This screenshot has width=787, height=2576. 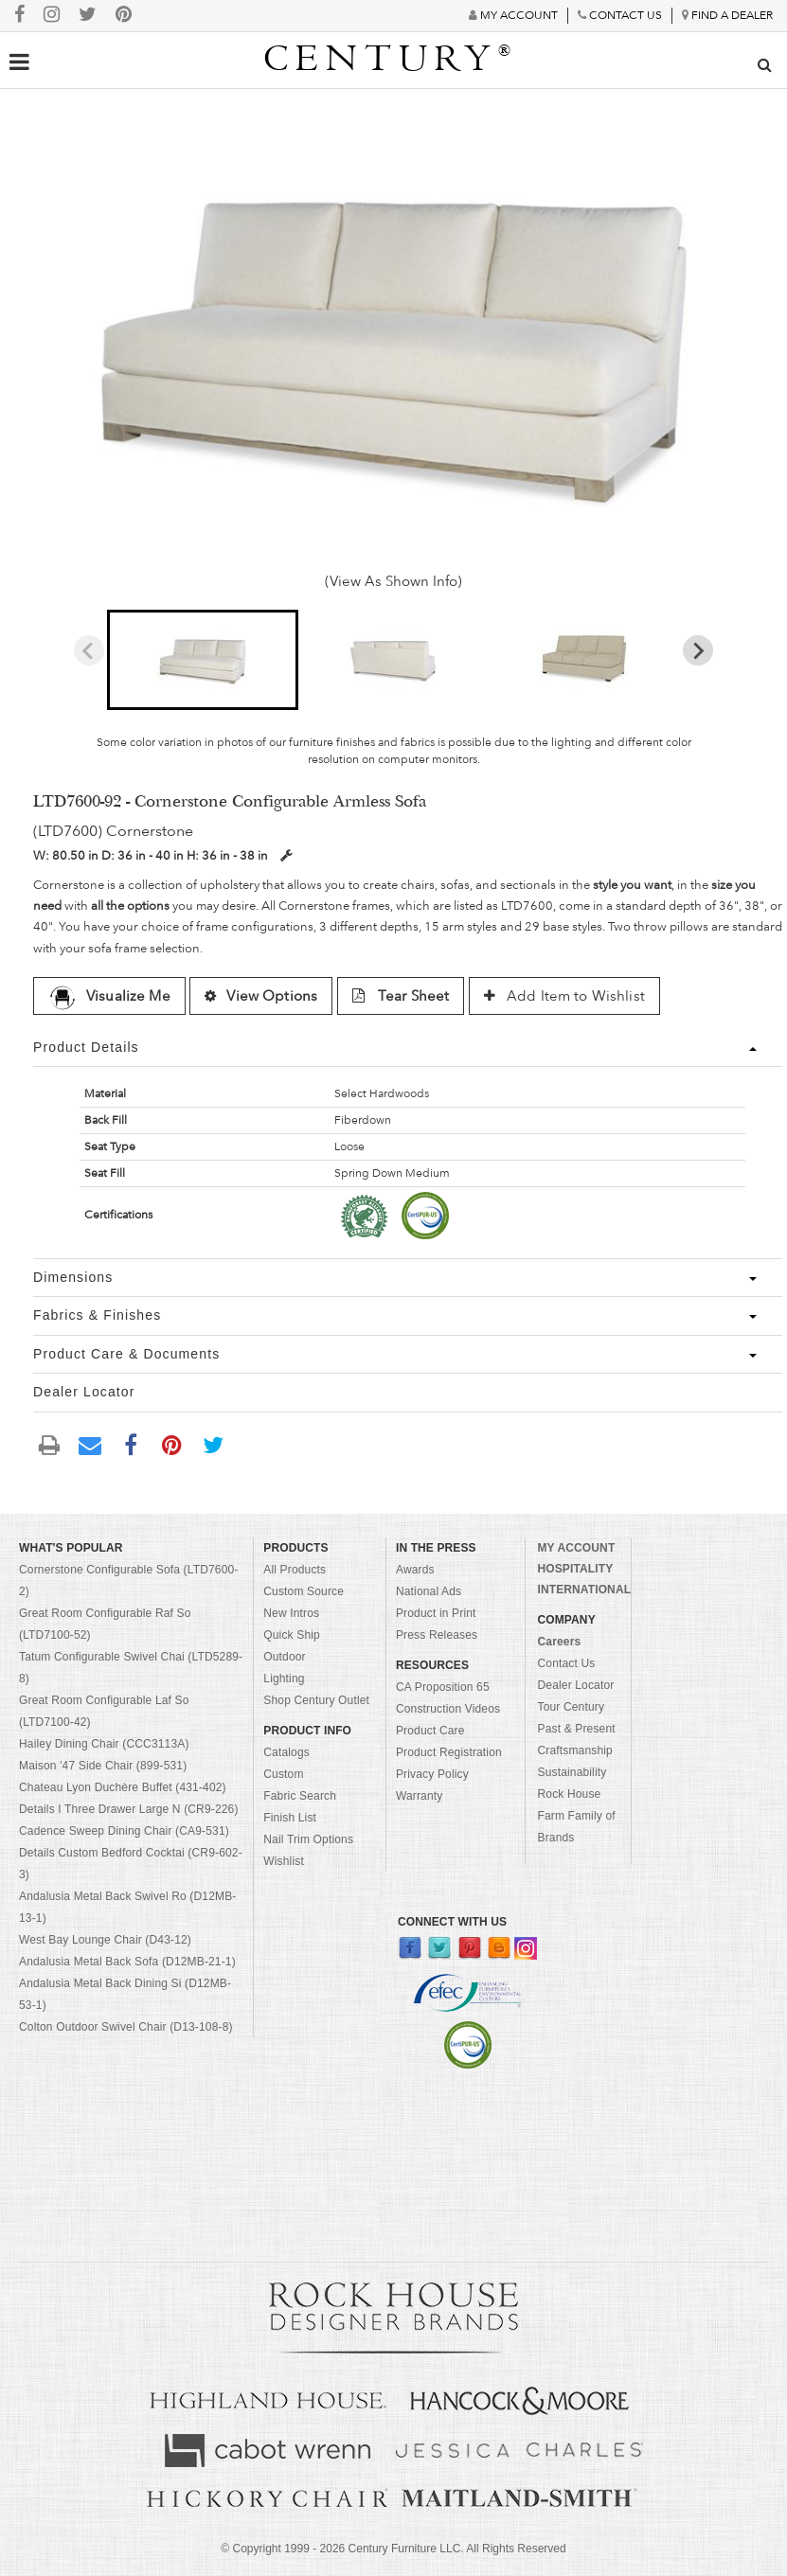 What do you see at coordinates (283, 1774) in the screenshot?
I see `Custom` at bounding box center [283, 1774].